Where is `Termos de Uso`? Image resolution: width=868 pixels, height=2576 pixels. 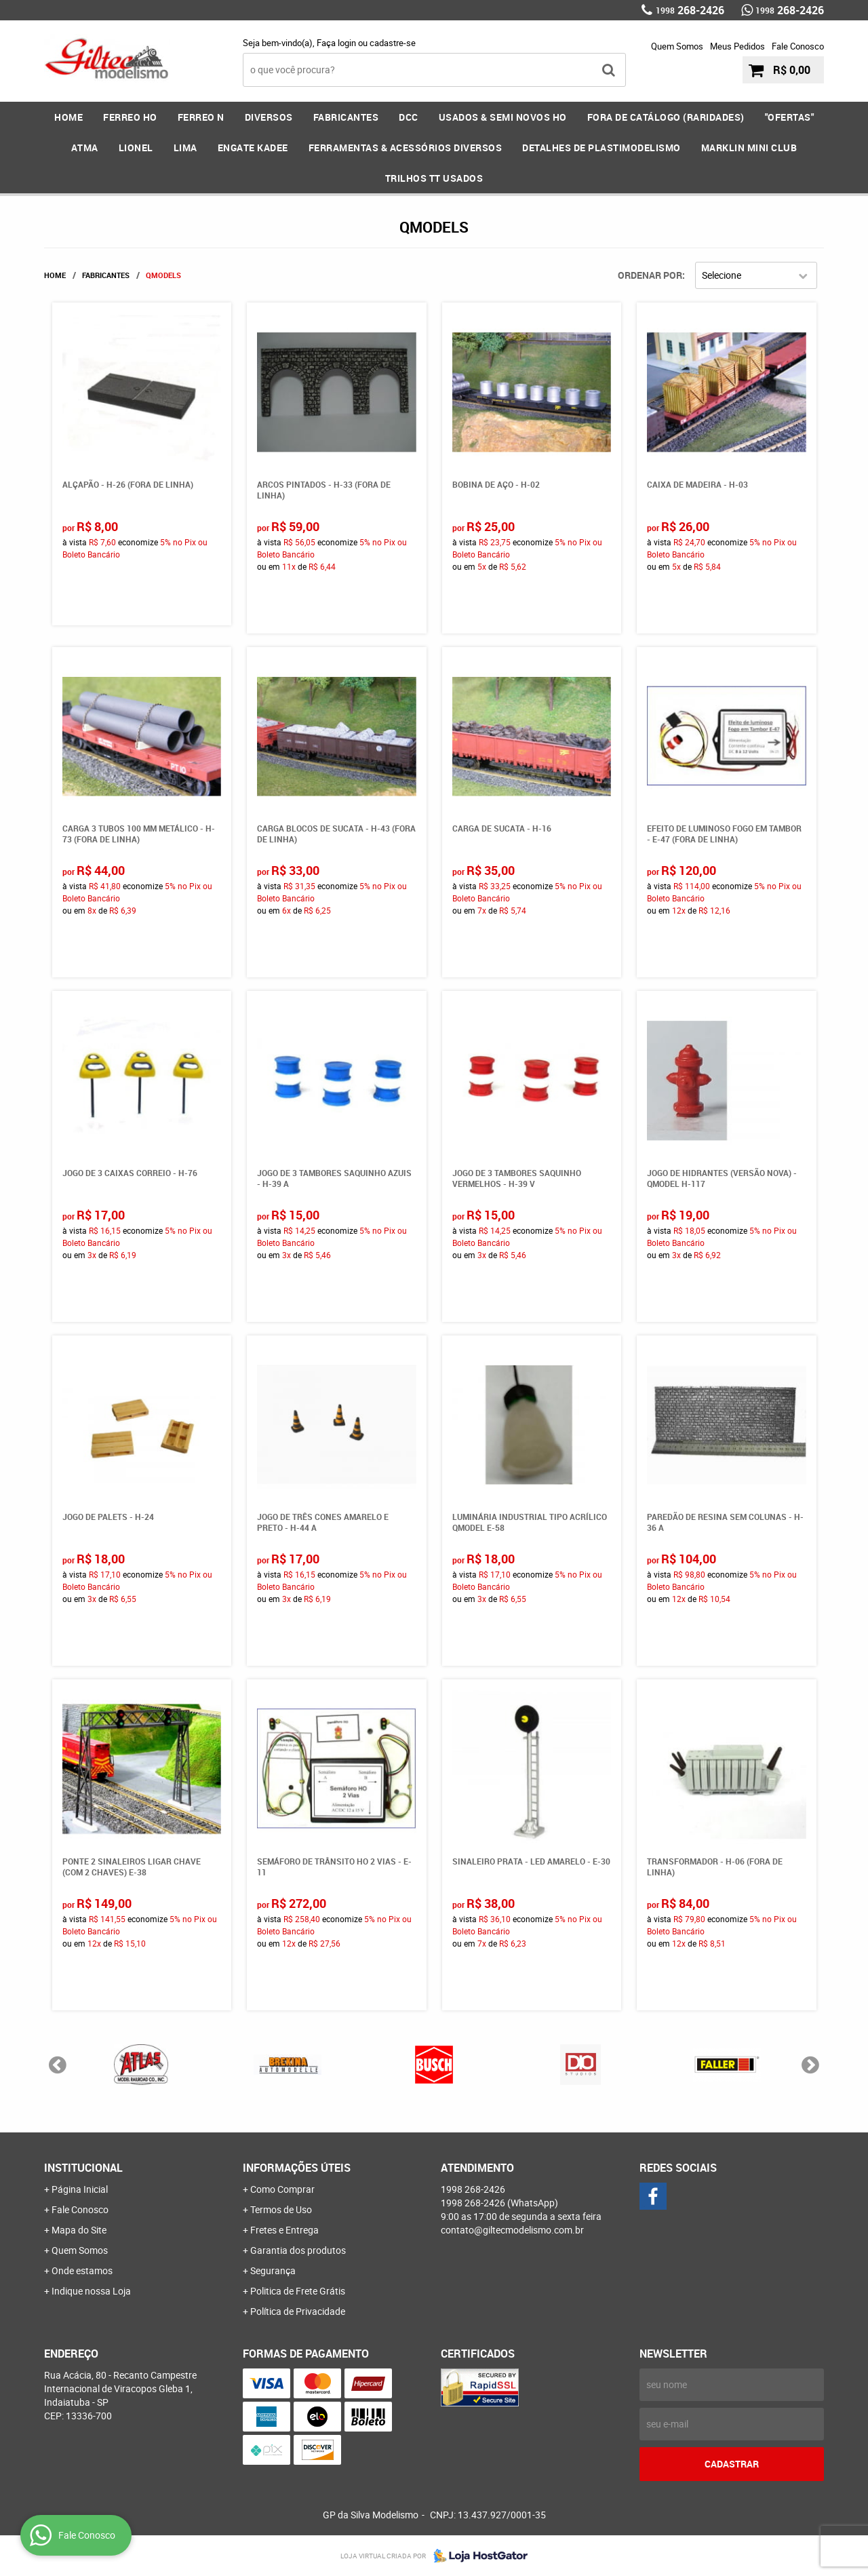
Termos de Uso is located at coordinates (281, 2209).